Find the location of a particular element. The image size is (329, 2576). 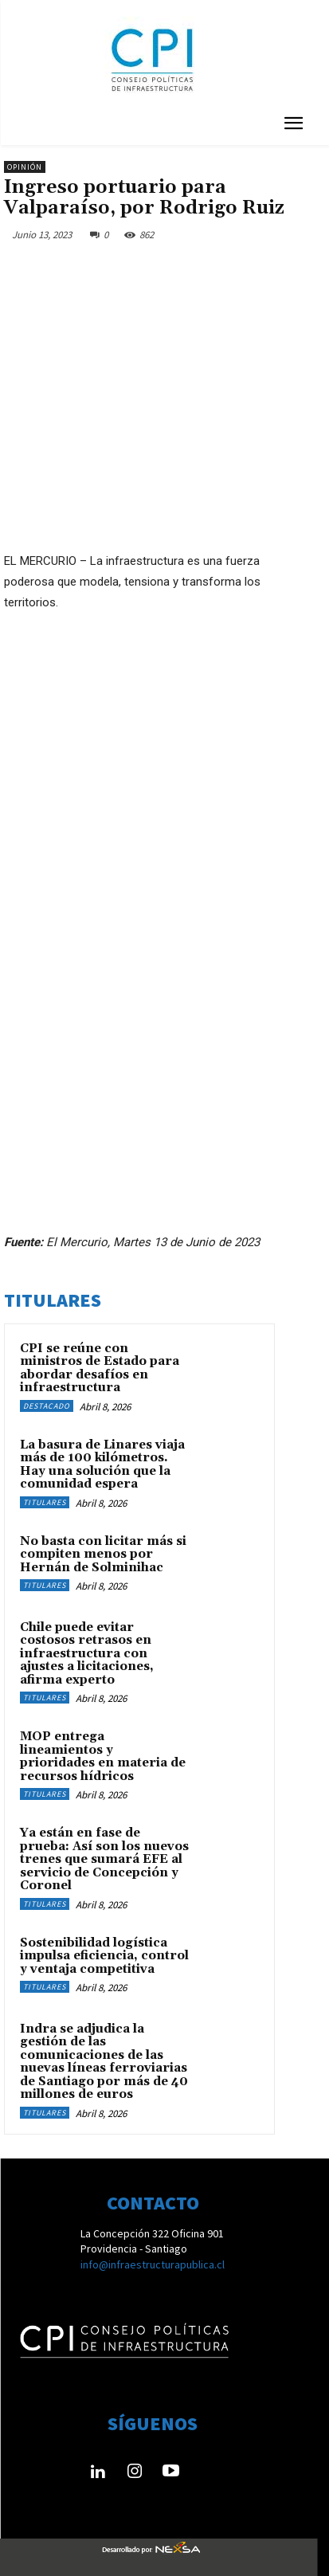

info@infraestructurapublica.cl is located at coordinates (152, 2264).